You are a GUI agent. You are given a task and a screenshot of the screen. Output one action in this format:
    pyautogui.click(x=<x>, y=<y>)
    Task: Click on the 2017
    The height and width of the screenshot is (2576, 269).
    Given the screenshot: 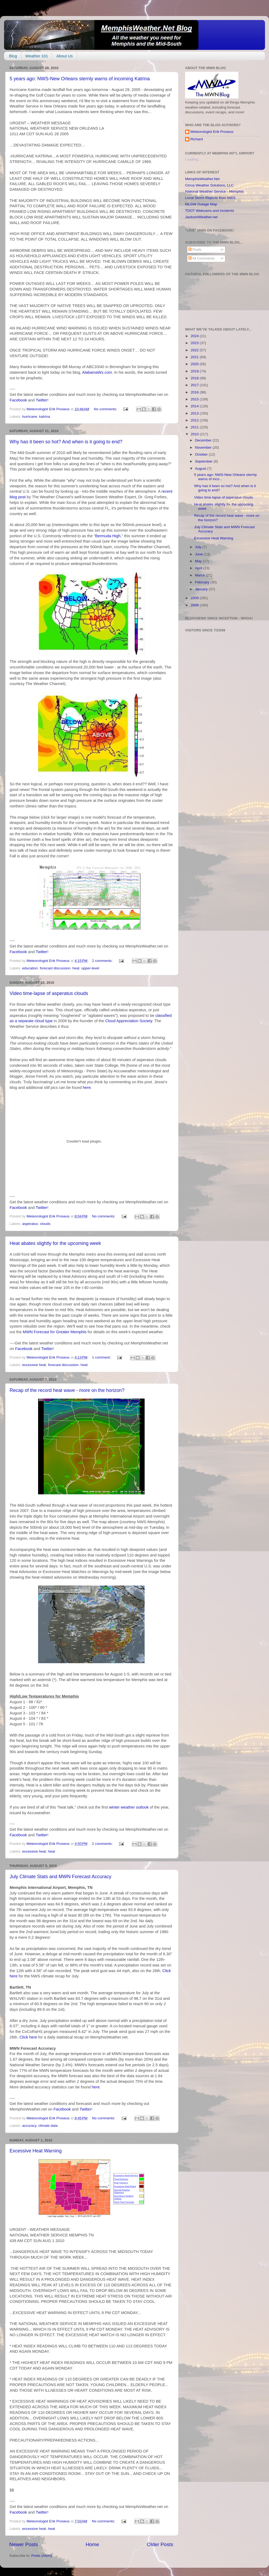 What is the action you would take?
    pyautogui.click(x=195, y=385)
    